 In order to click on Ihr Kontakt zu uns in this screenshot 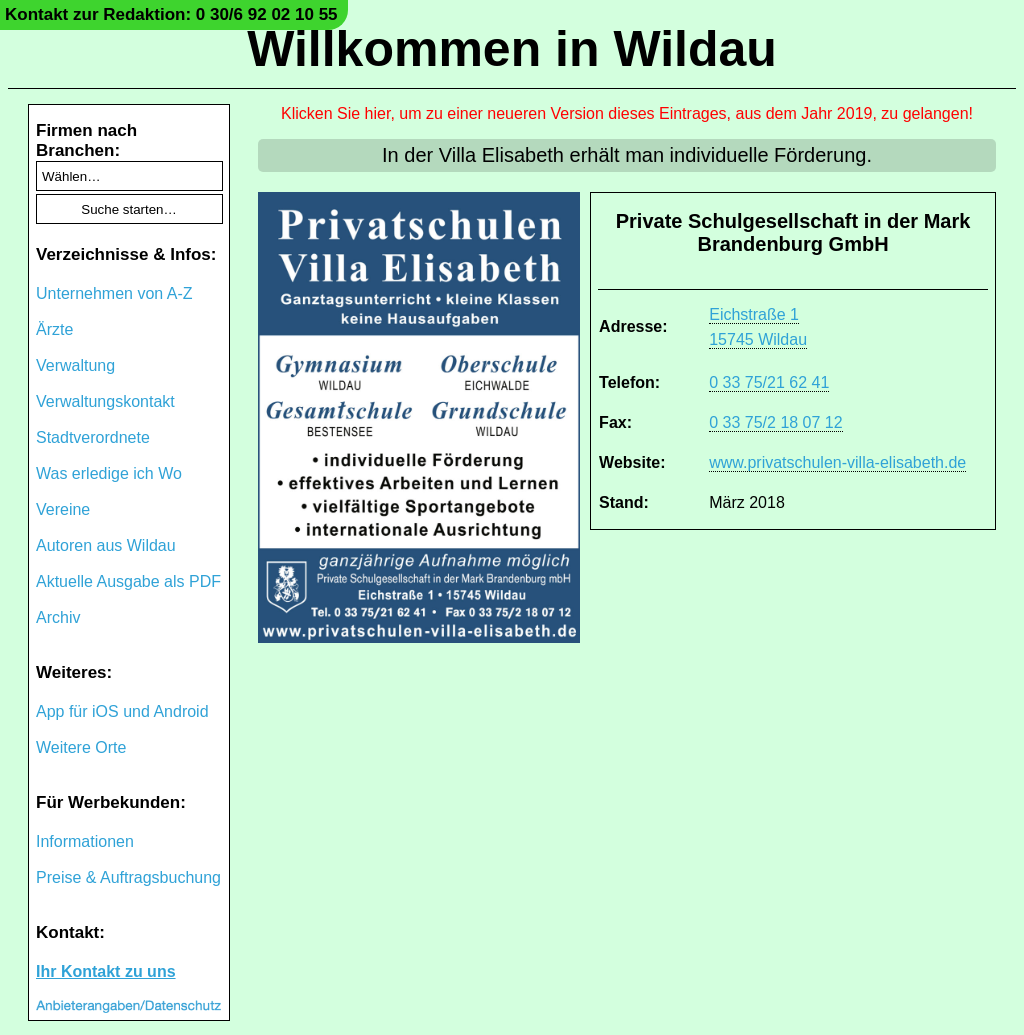, I will do `click(106, 971)`.